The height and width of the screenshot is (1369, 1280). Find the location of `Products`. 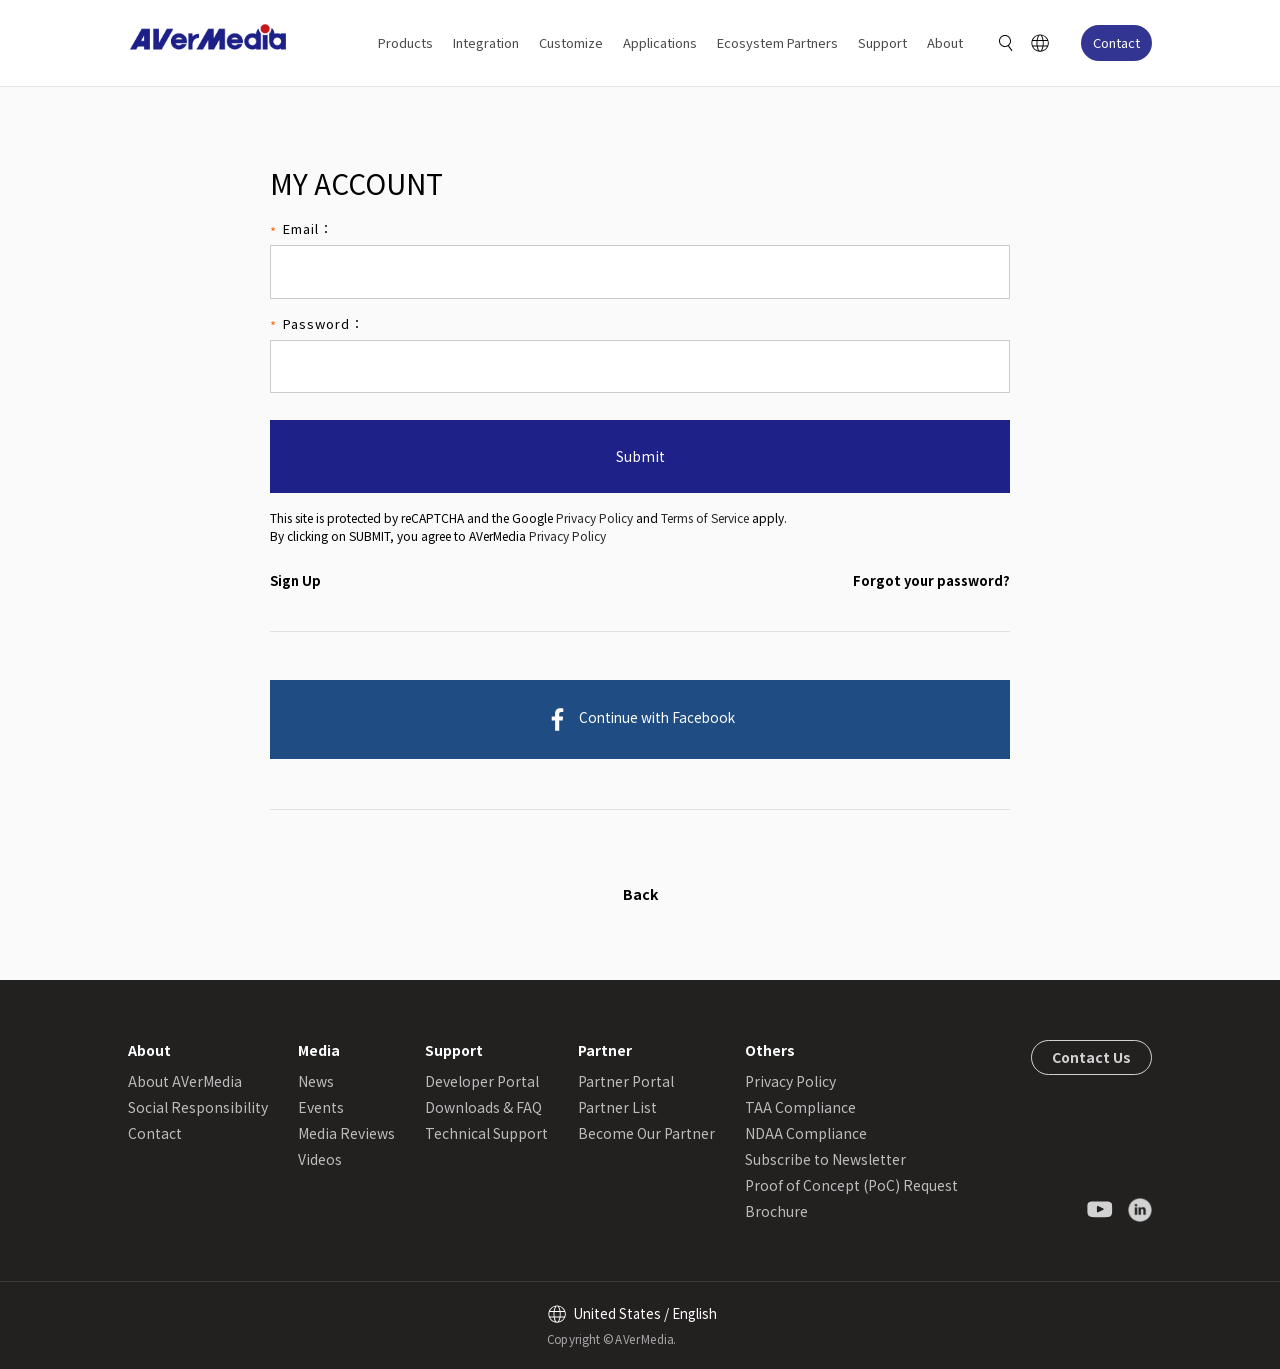

Products is located at coordinates (405, 42).